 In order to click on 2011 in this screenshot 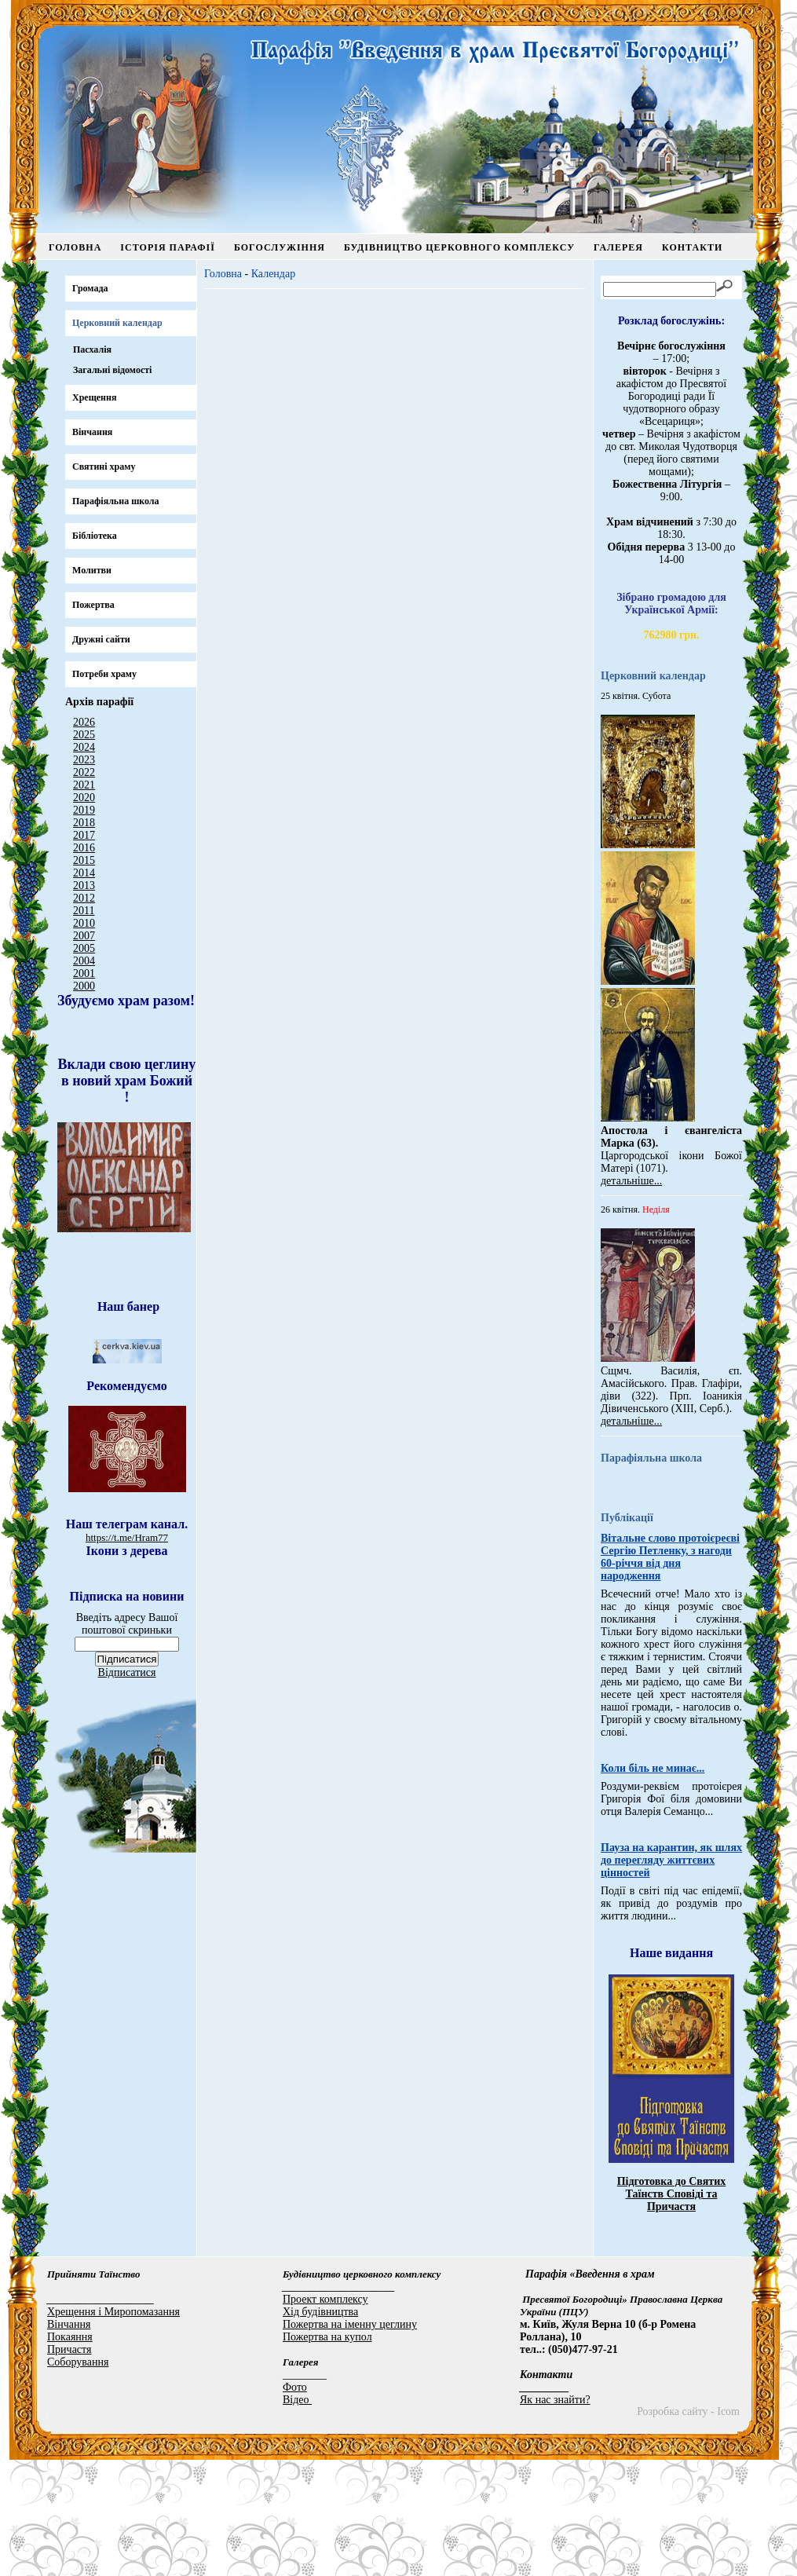, I will do `click(83, 911)`.